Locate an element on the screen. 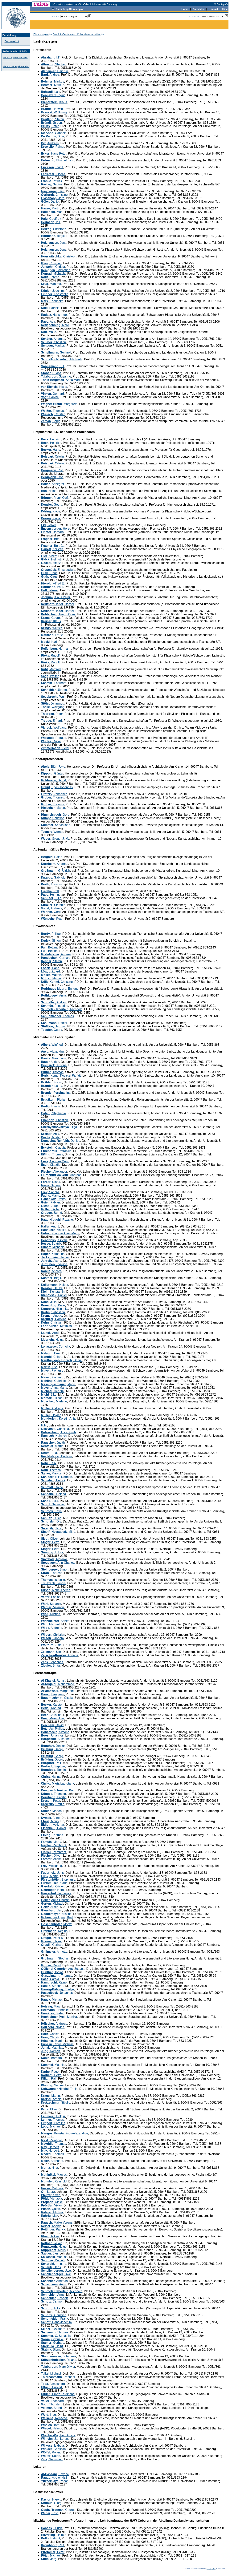  , Kirsten is located at coordinates (54, 1240).